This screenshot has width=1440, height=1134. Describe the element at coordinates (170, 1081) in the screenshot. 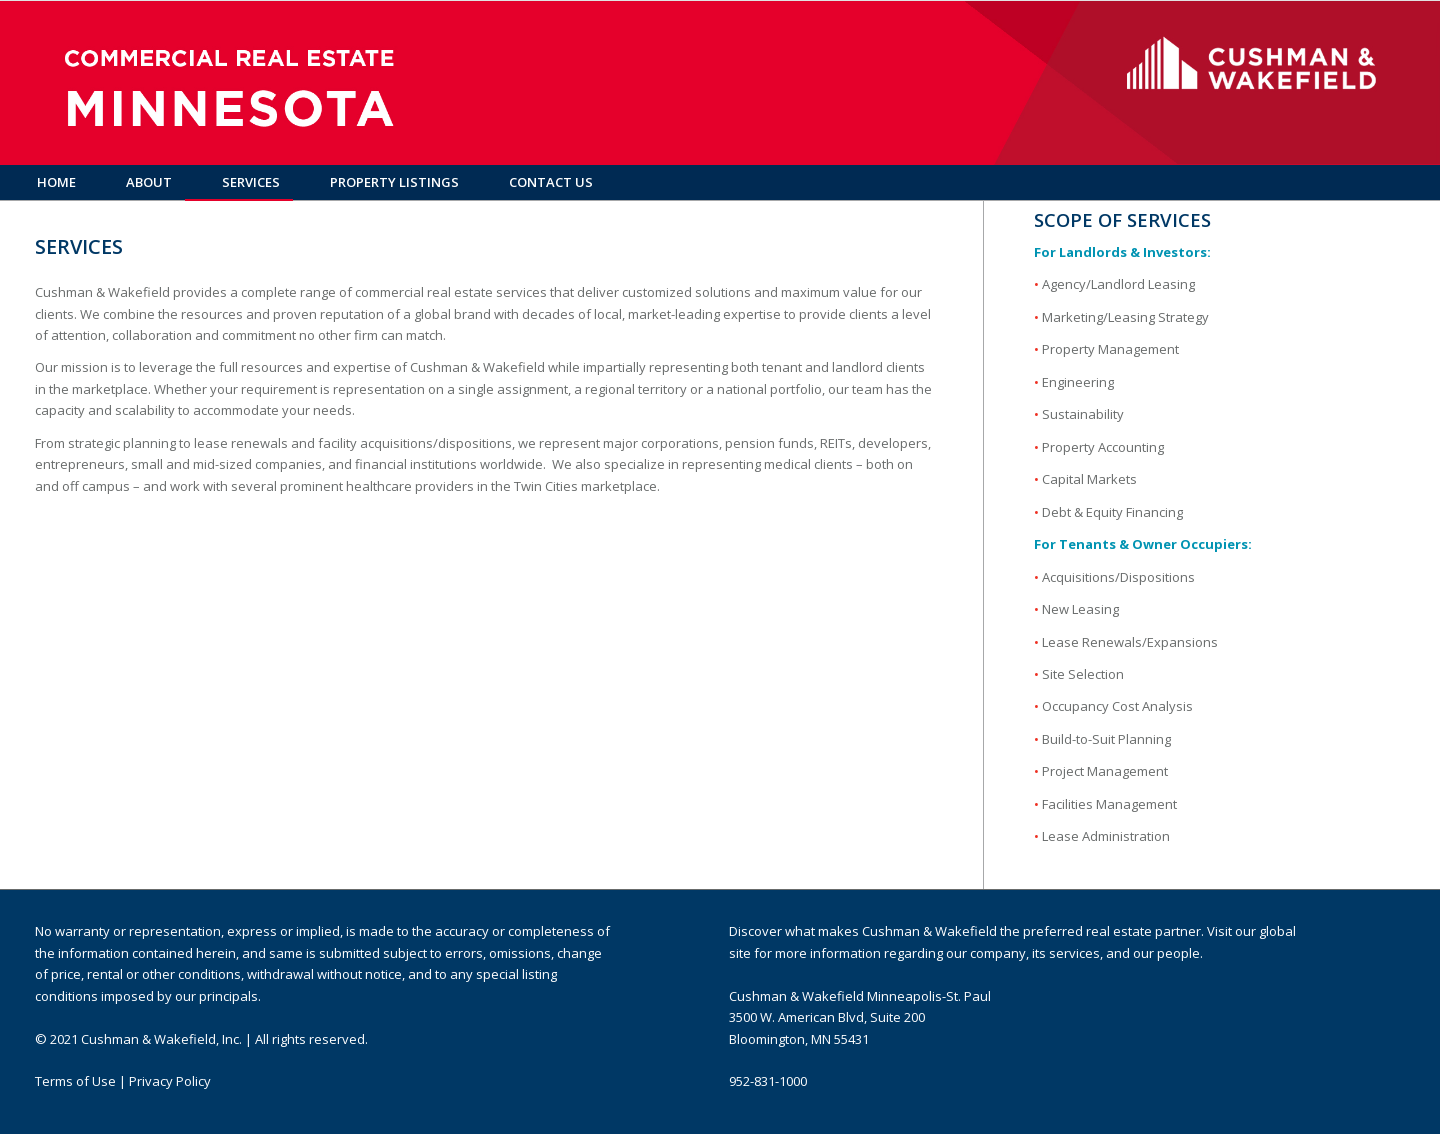

I see `Privacy Policy` at that location.